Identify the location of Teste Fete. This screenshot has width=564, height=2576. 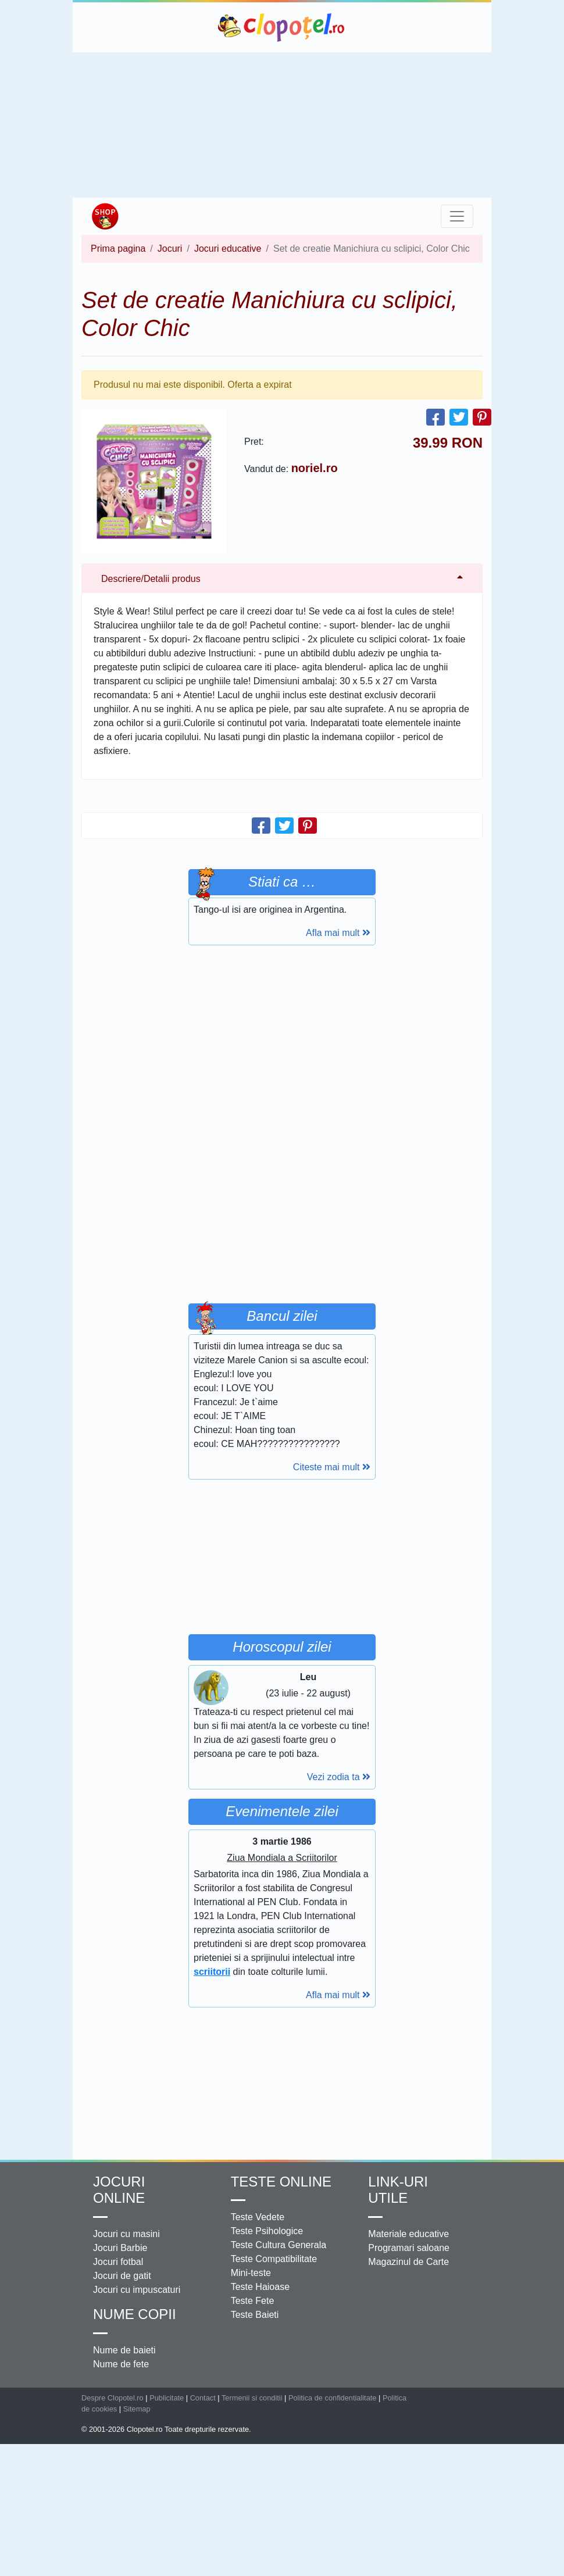
(252, 2301).